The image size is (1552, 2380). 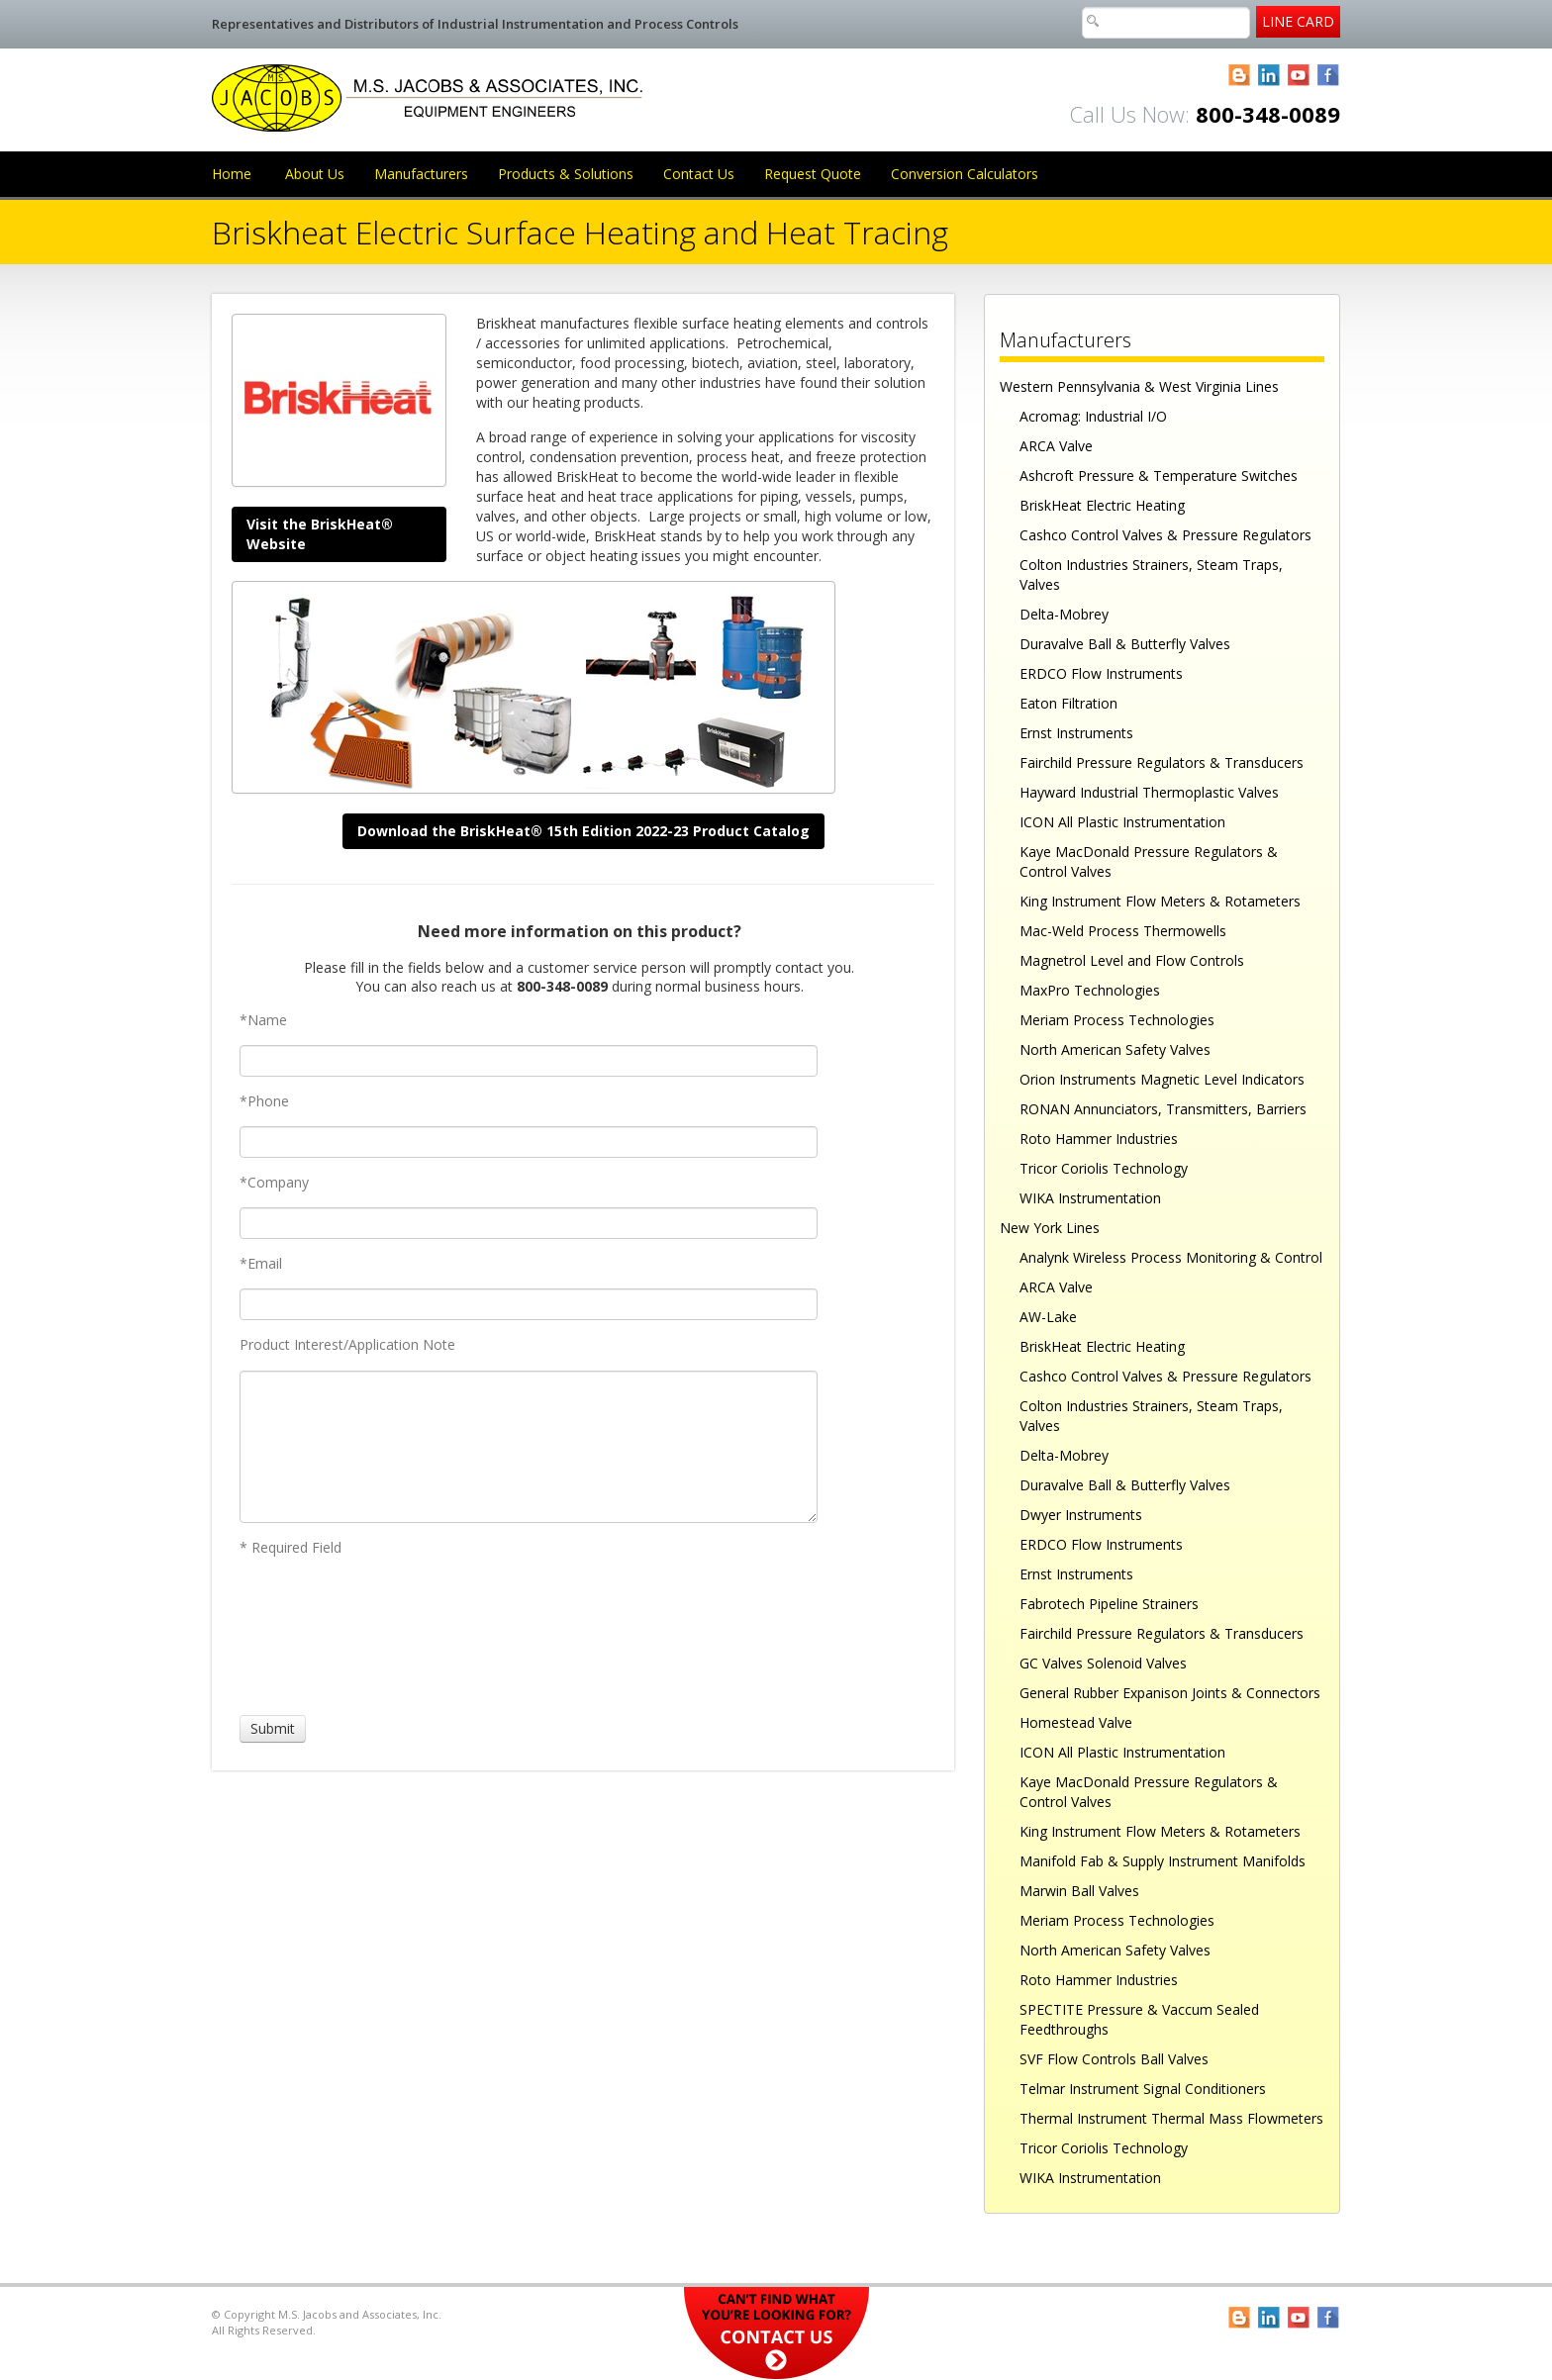 What do you see at coordinates (1165, 534) in the screenshot?
I see `Cashco Control Valves & Pressure Regulators` at bounding box center [1165, 534].